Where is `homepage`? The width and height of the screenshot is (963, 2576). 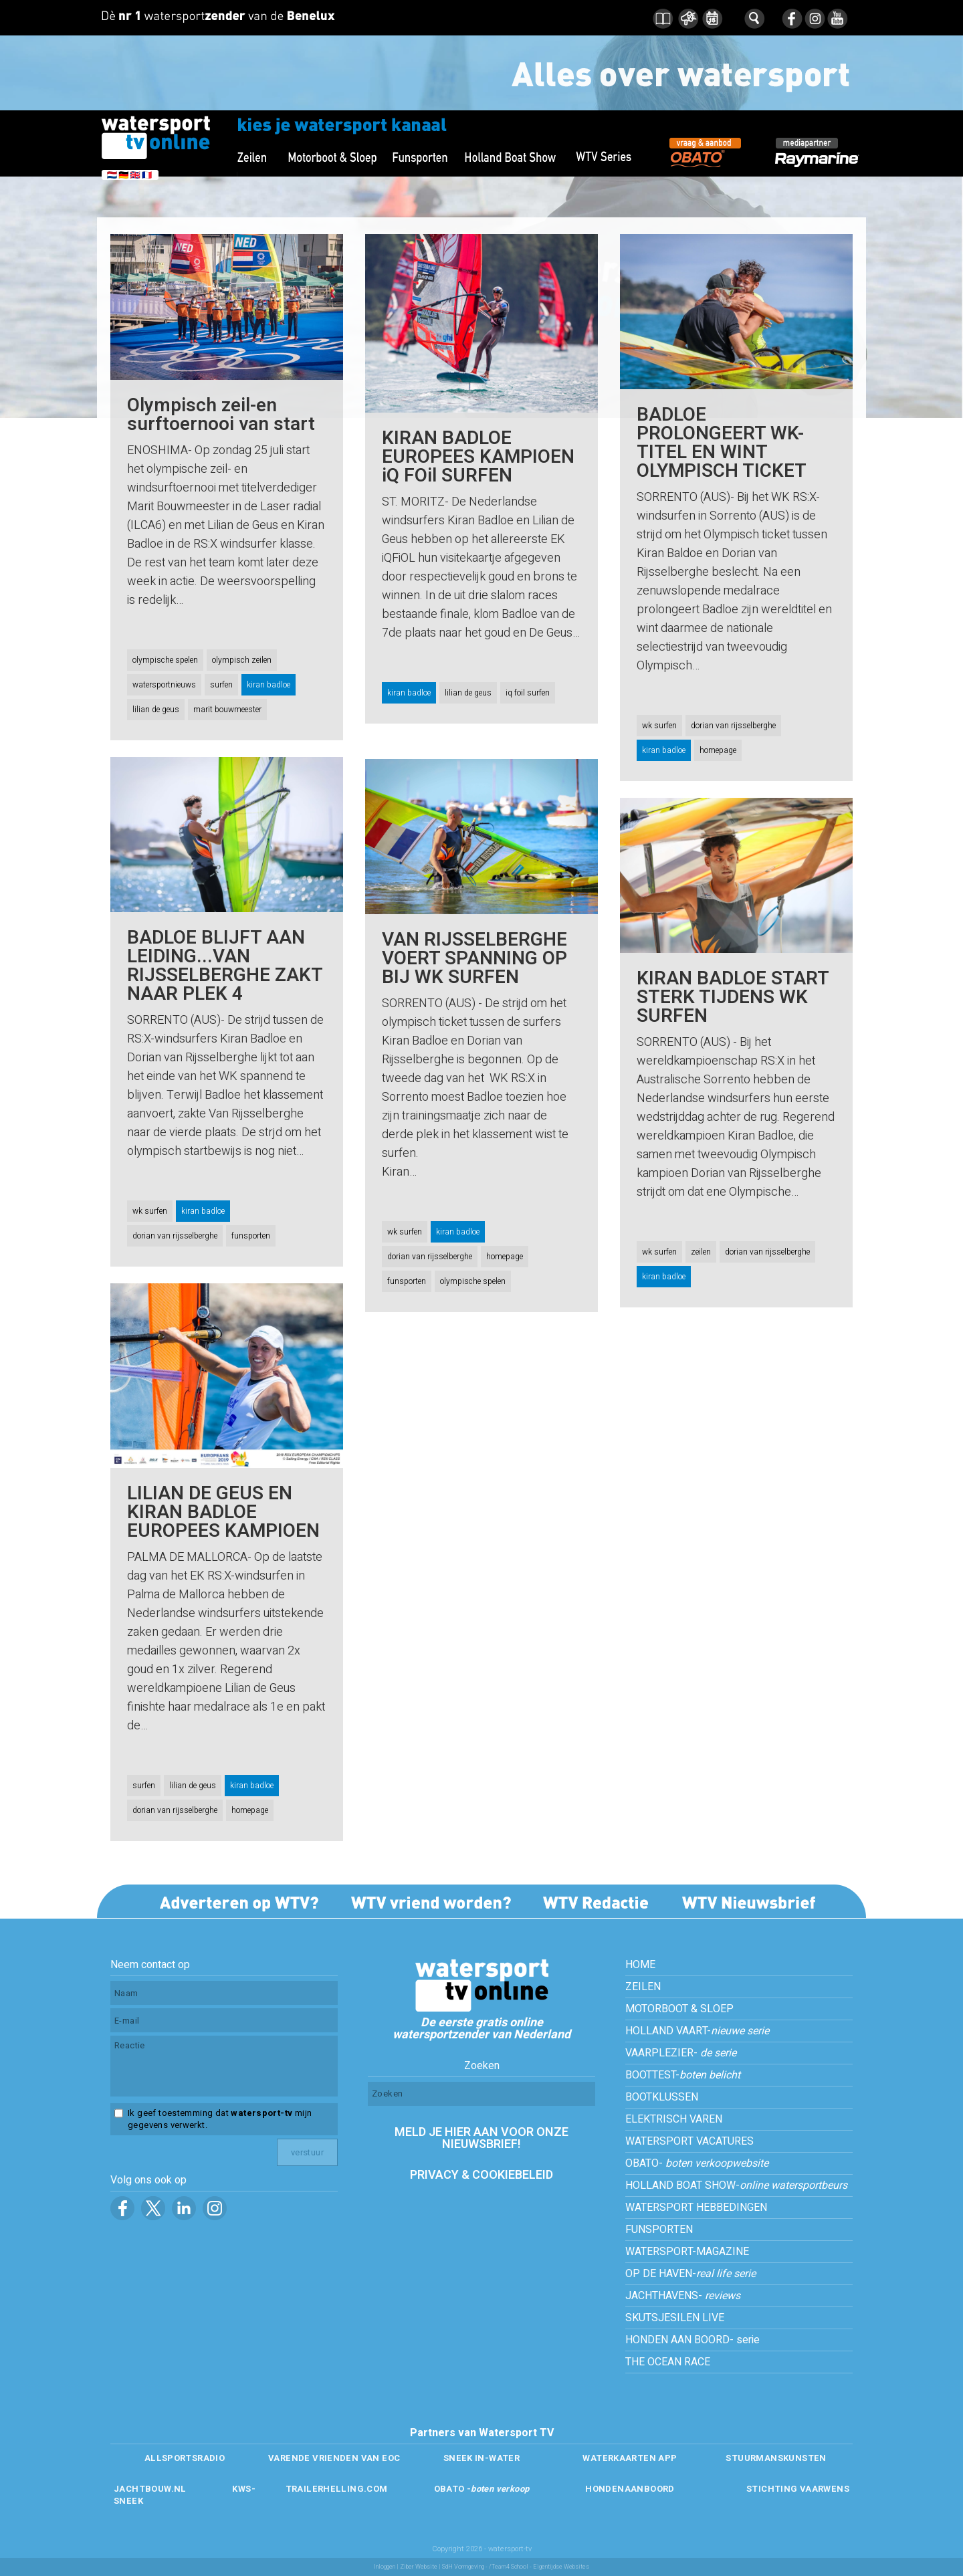
homepage is located at coordinates (718, 750).